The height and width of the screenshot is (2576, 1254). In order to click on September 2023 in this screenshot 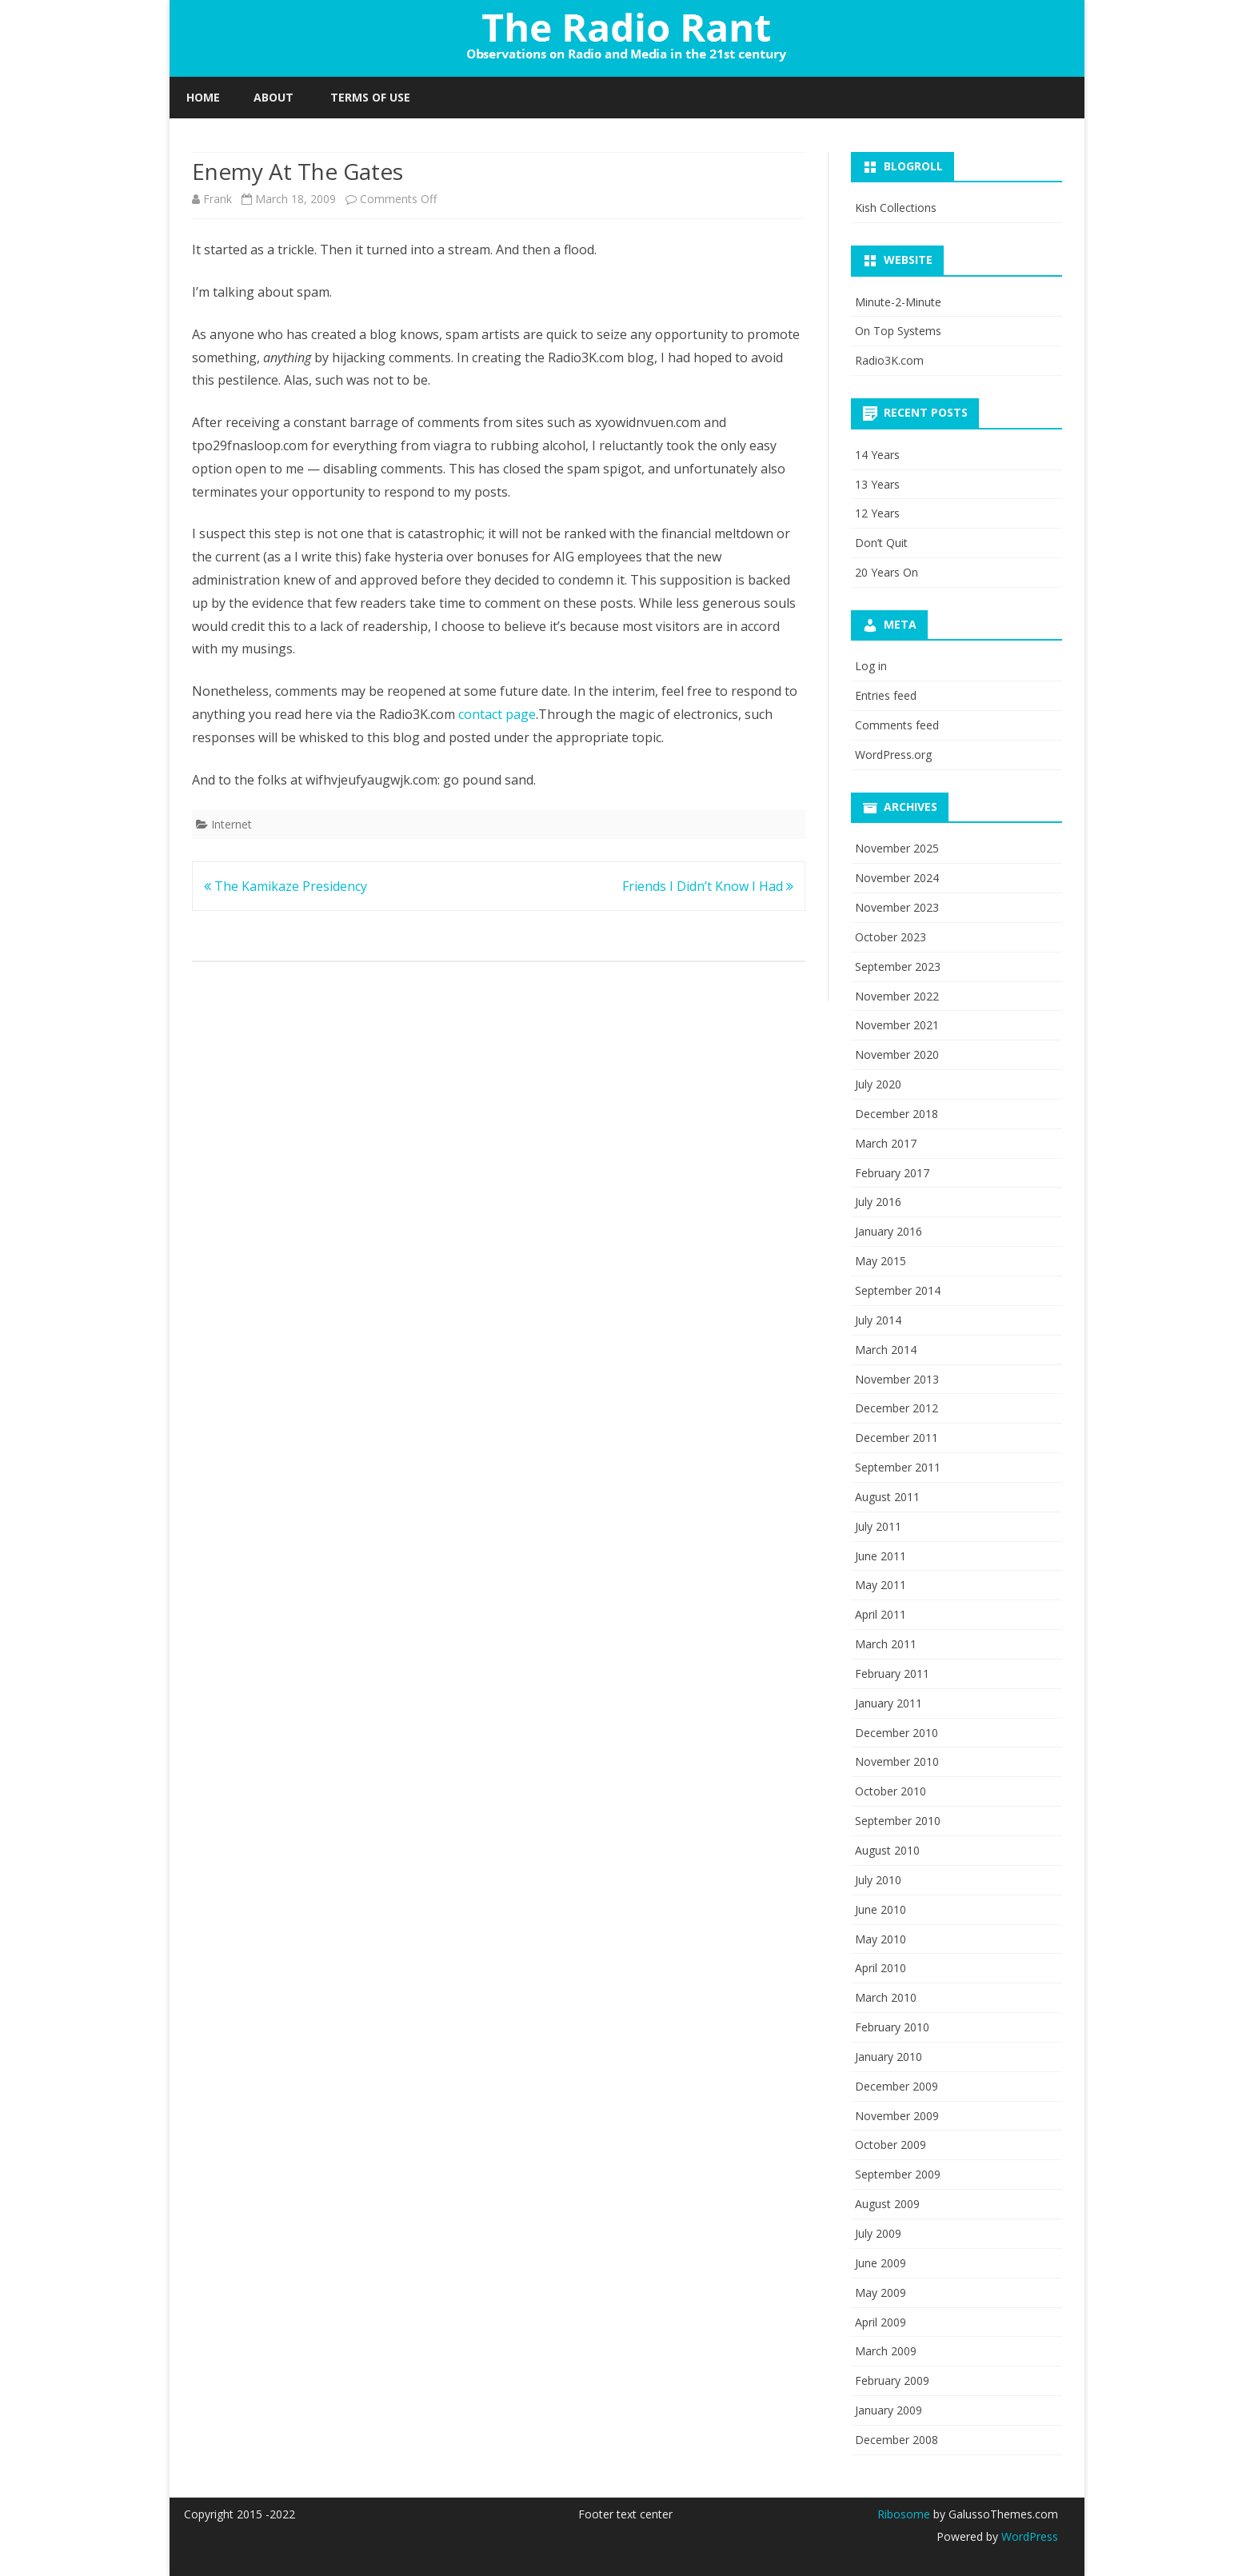, I will do `click(897, 966)`.